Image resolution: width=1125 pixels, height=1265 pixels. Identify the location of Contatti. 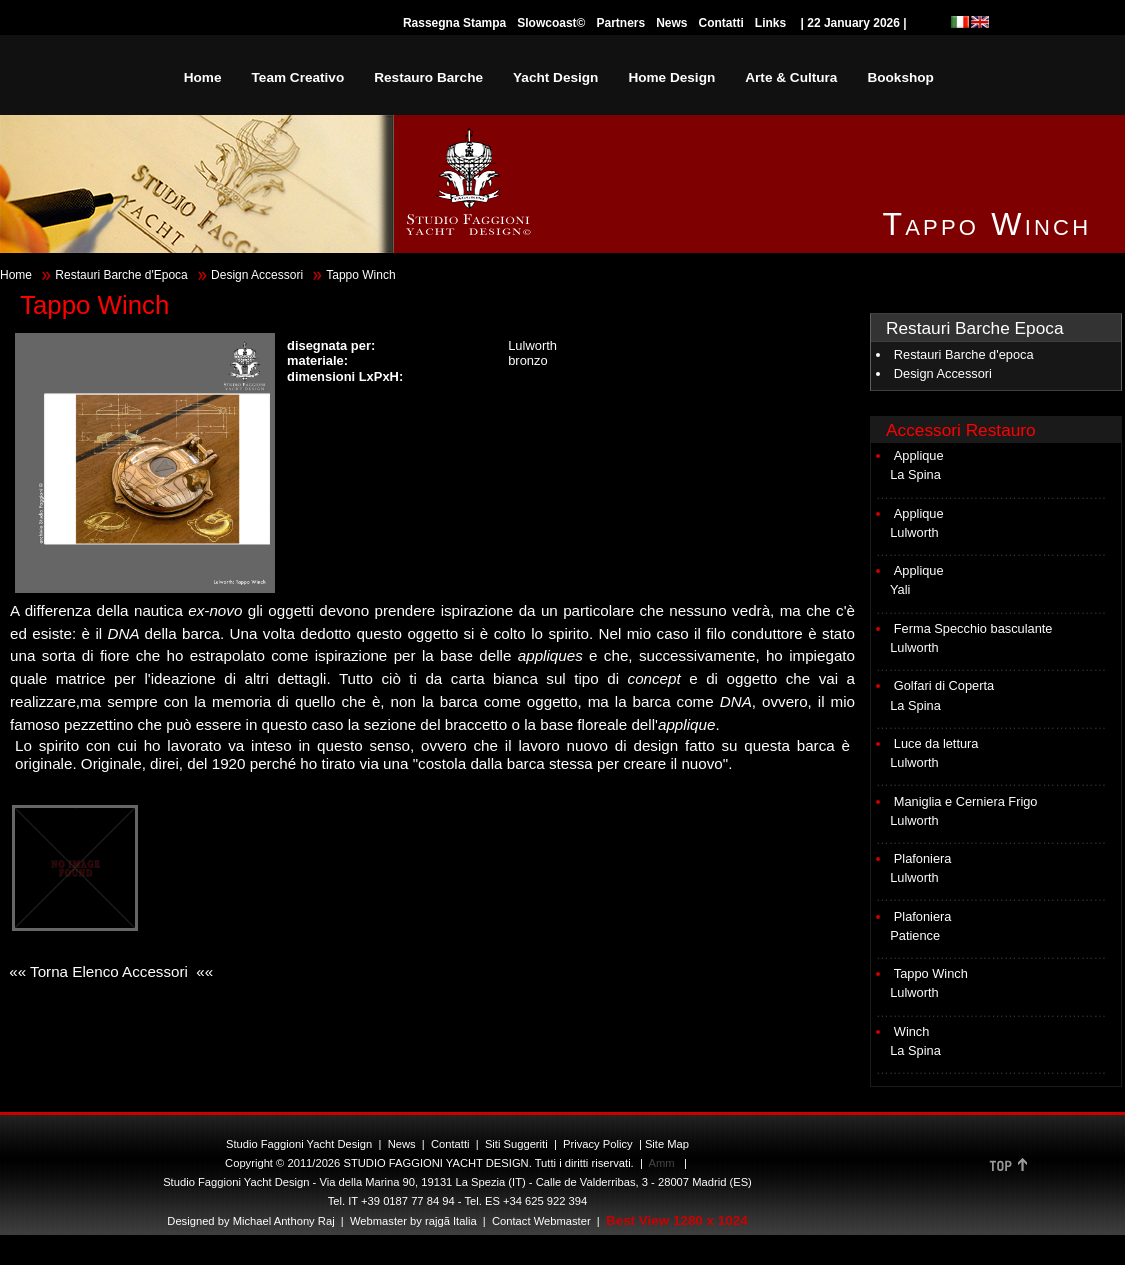
(721, 23).